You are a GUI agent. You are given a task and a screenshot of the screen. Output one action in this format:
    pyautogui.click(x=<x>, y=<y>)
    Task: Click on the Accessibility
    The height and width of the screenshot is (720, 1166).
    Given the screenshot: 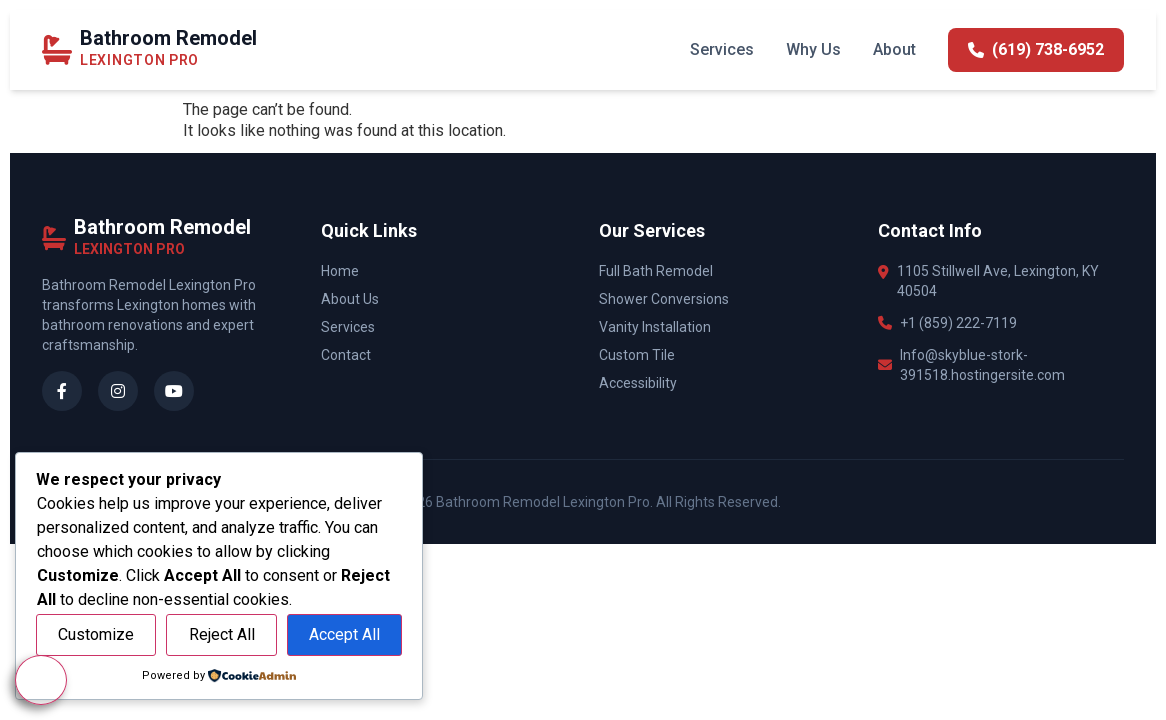 What is the action you would take?
    pyautogui.click(x=638, y=383)
    